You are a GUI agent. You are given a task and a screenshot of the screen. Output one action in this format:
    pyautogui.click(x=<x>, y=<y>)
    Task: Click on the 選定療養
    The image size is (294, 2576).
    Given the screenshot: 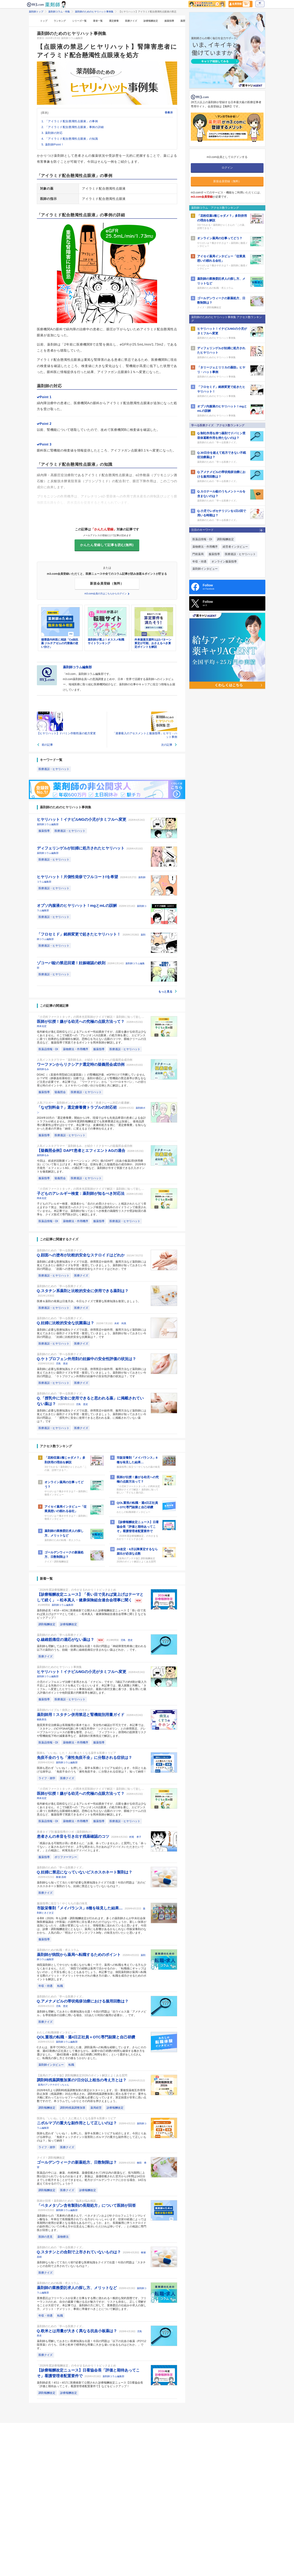 What is the action you would take?
    pyautogui.click(x=114, y=20)
    